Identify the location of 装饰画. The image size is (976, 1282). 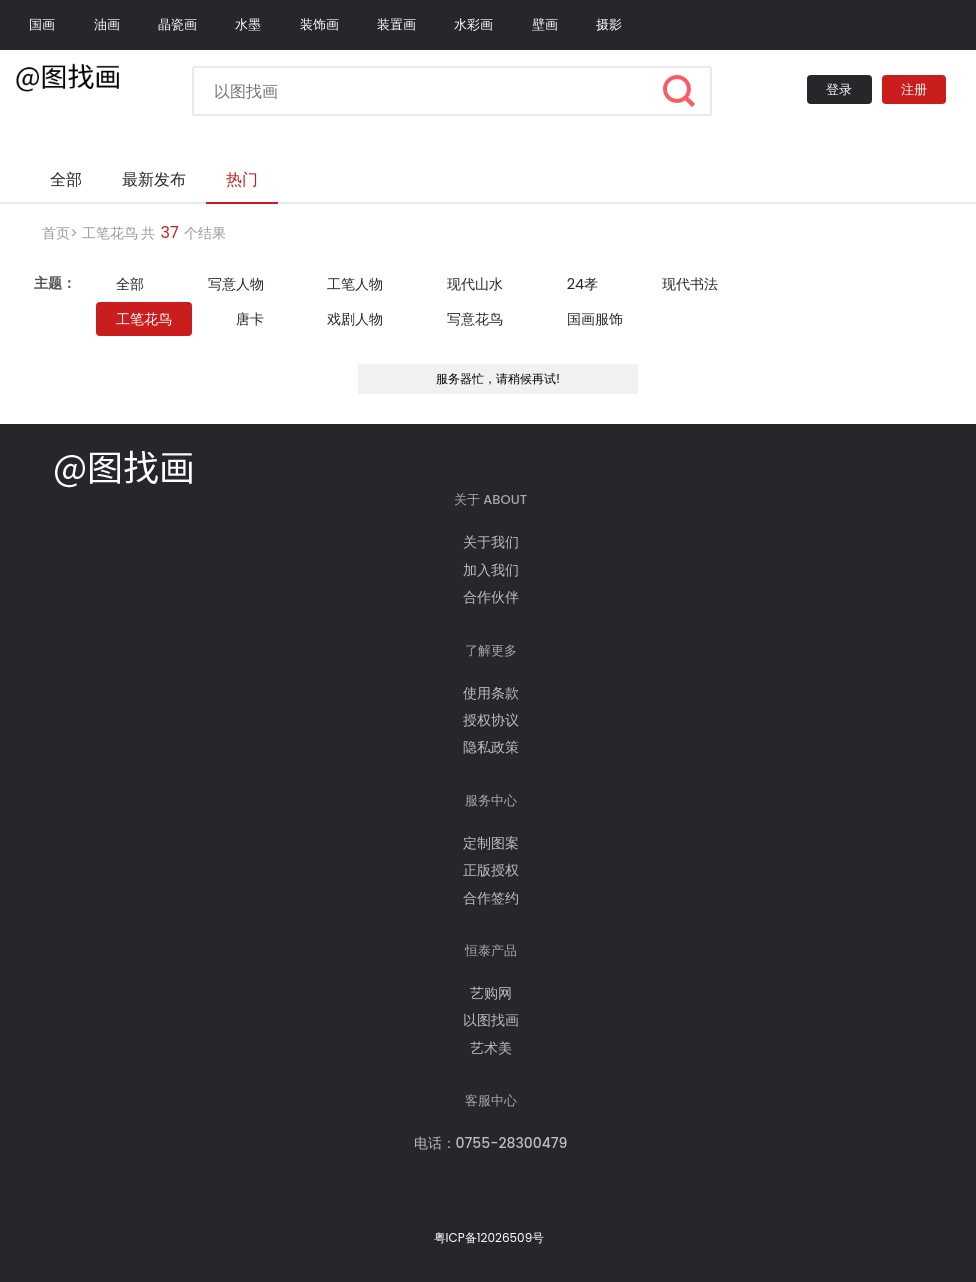
(319, 24).